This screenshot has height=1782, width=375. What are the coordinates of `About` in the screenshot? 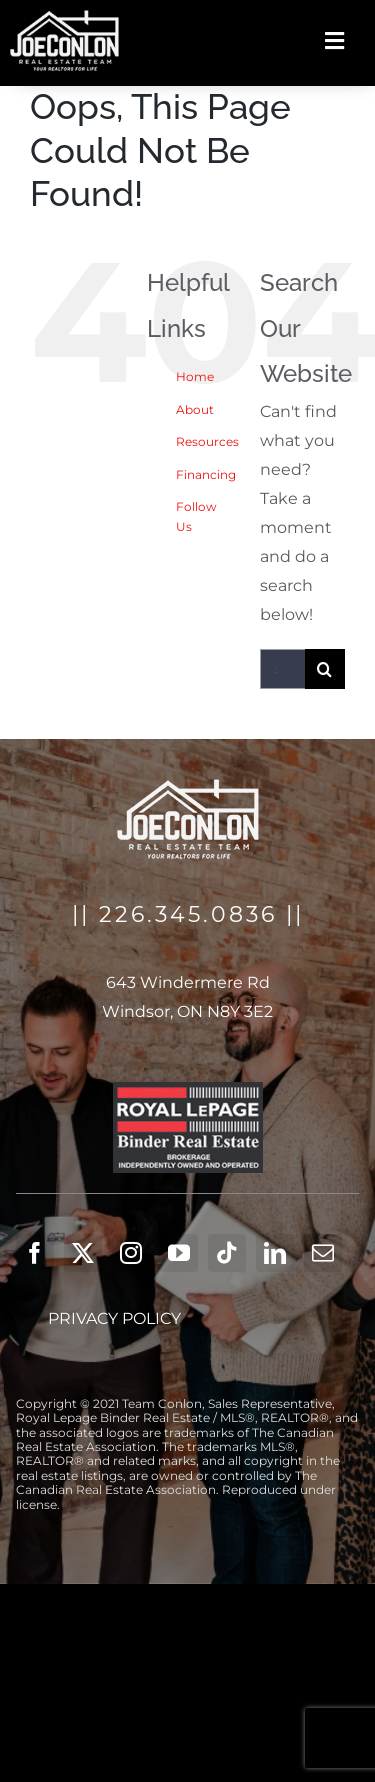 It's located at (195, 409).